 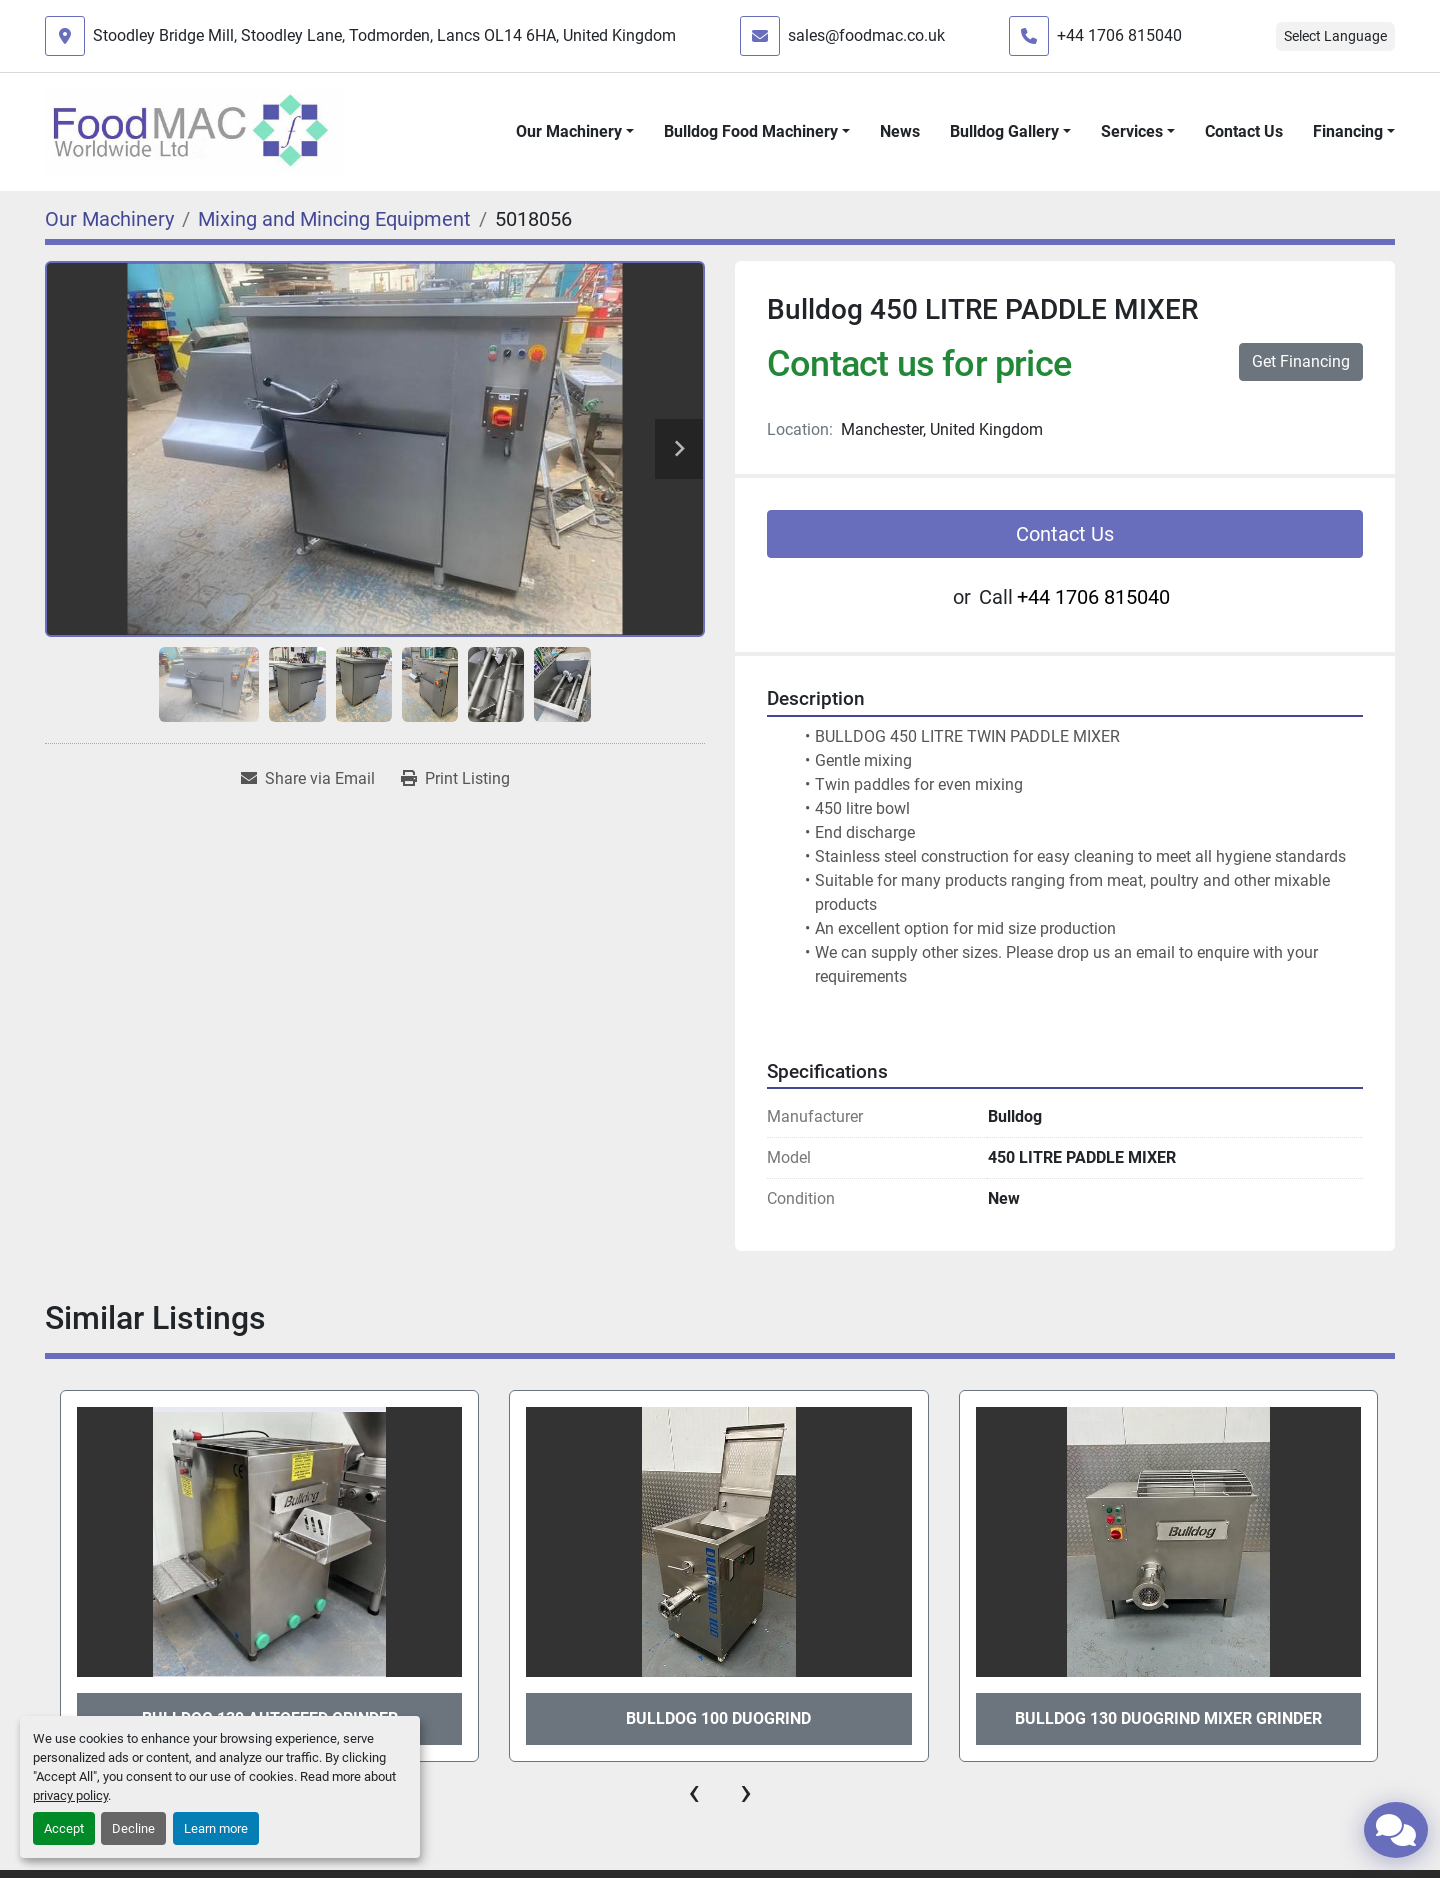 I want to click on Select Language, so click(x=1335, y=36).